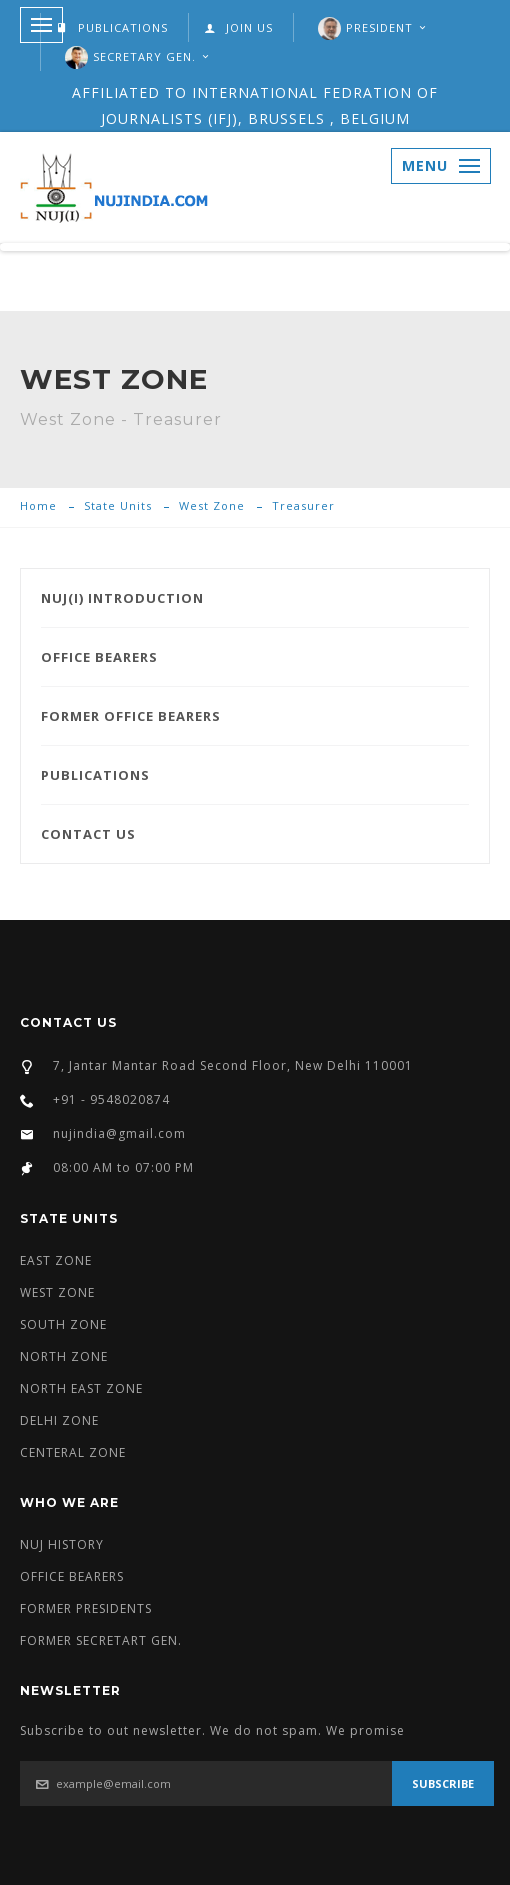 The width and height of the screenshot is (510, 1885). What do you see at coordinates (56, 1260) in the screenshot?
I see `EAST ZONE` at bounding box center [56, 1260].